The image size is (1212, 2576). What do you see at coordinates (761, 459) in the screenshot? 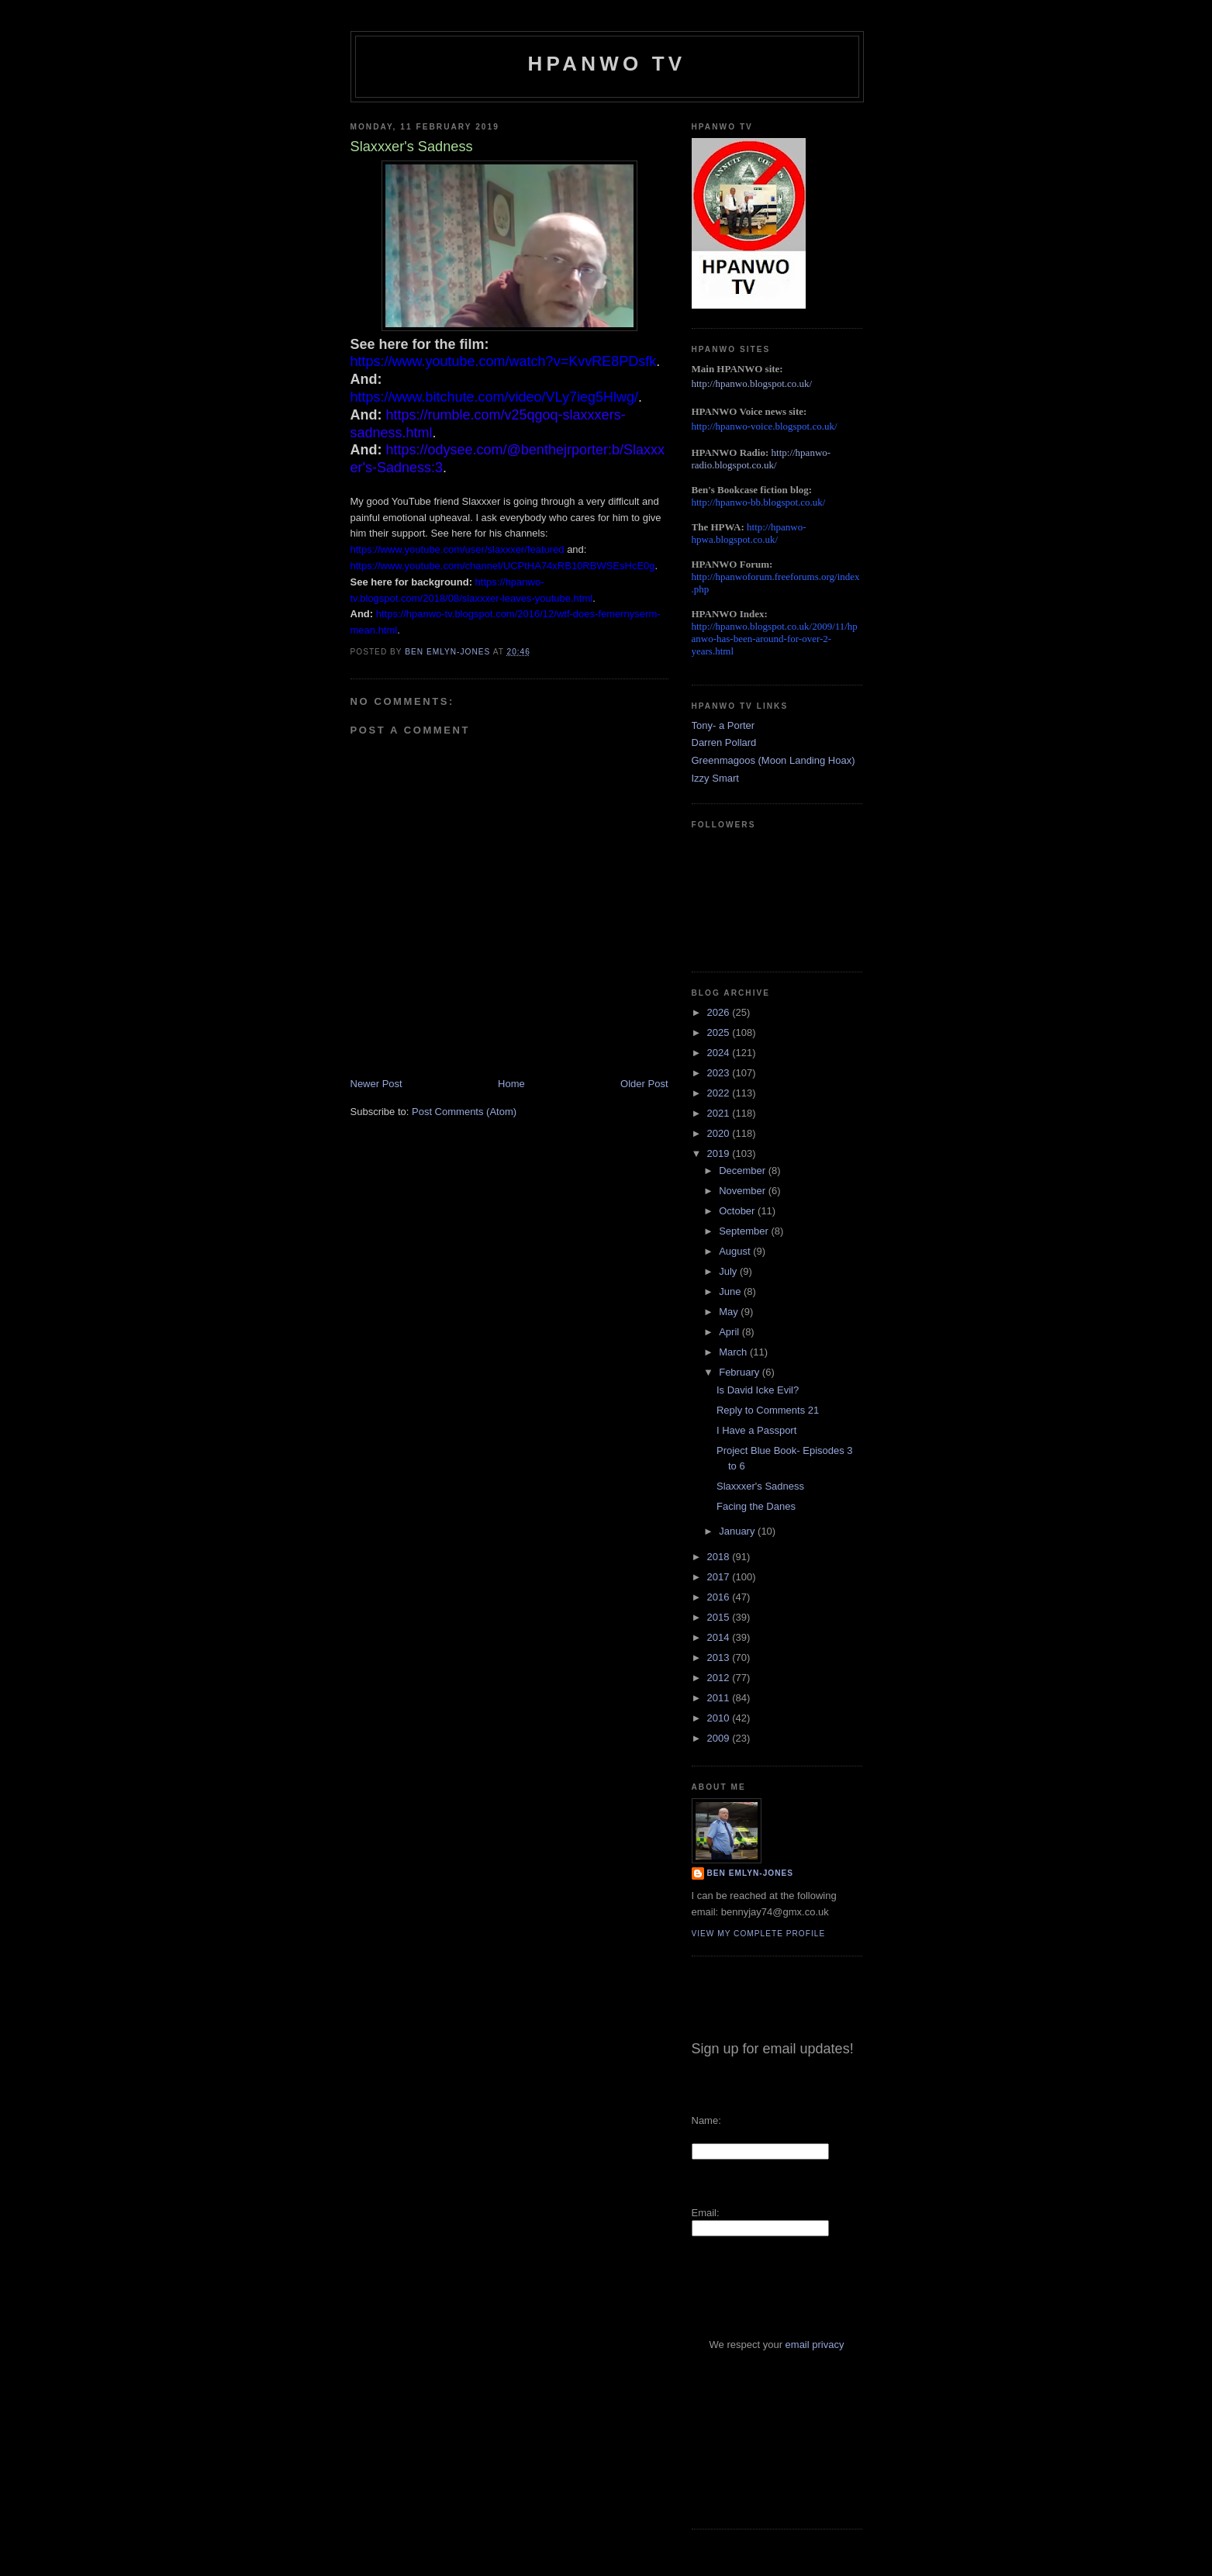
I see `http://hpanwo-radio.blogspot.co.uk/` at bounding box center [761, 459].